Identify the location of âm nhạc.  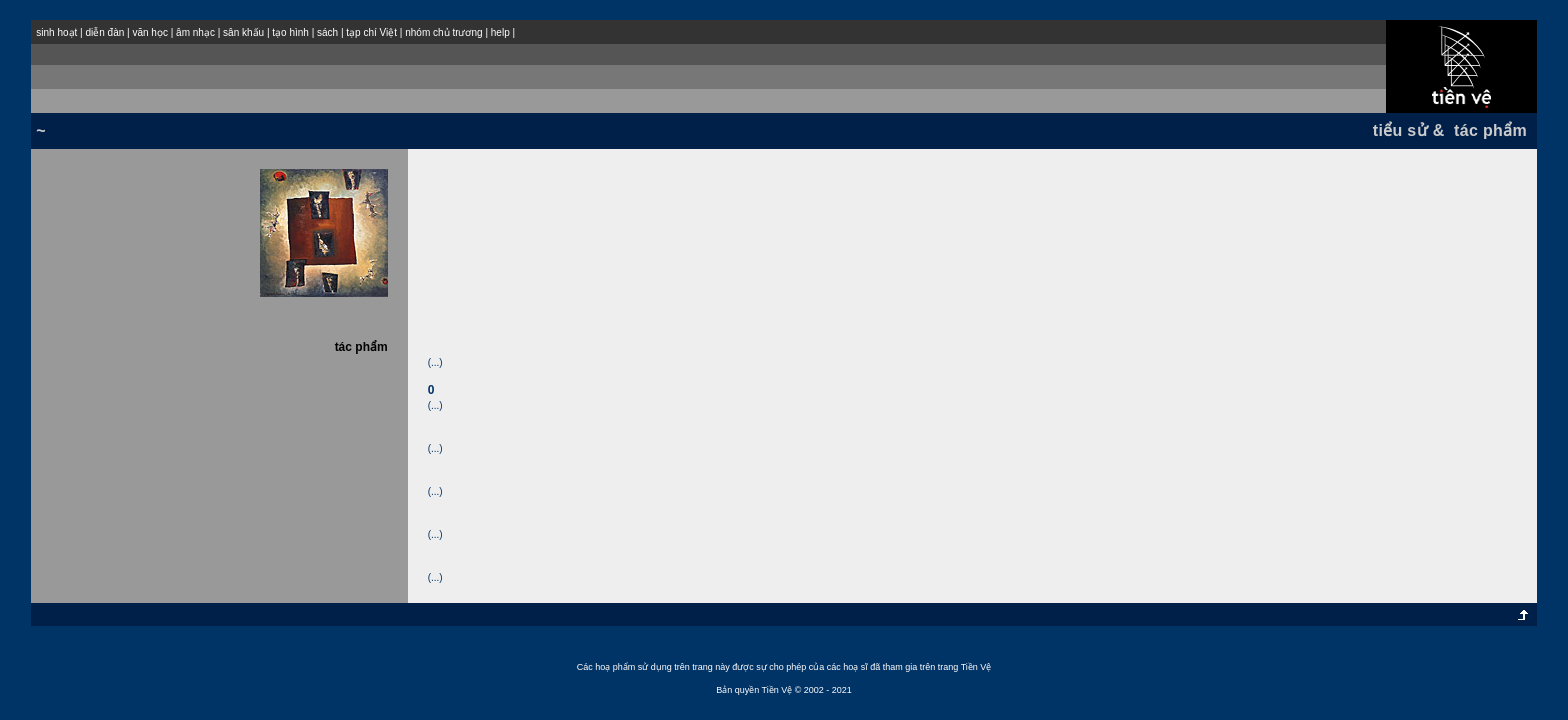
(195, 32).